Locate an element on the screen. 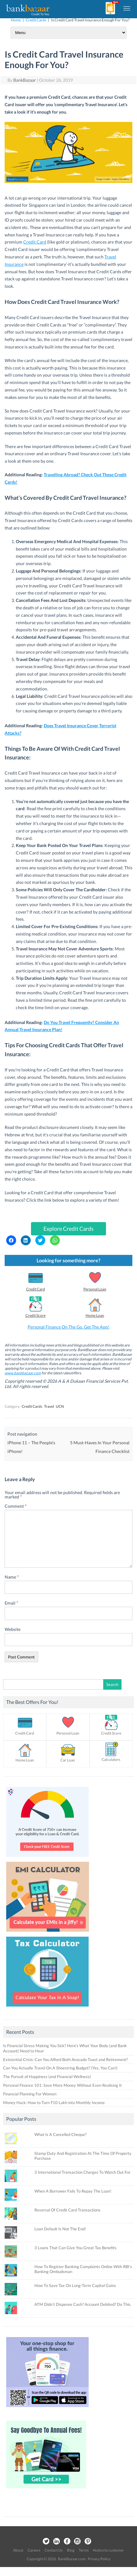 This screenshot has height=2576, width=137. Personal Finance On The Go. Get The App! is located at coordinates (68, 1326).